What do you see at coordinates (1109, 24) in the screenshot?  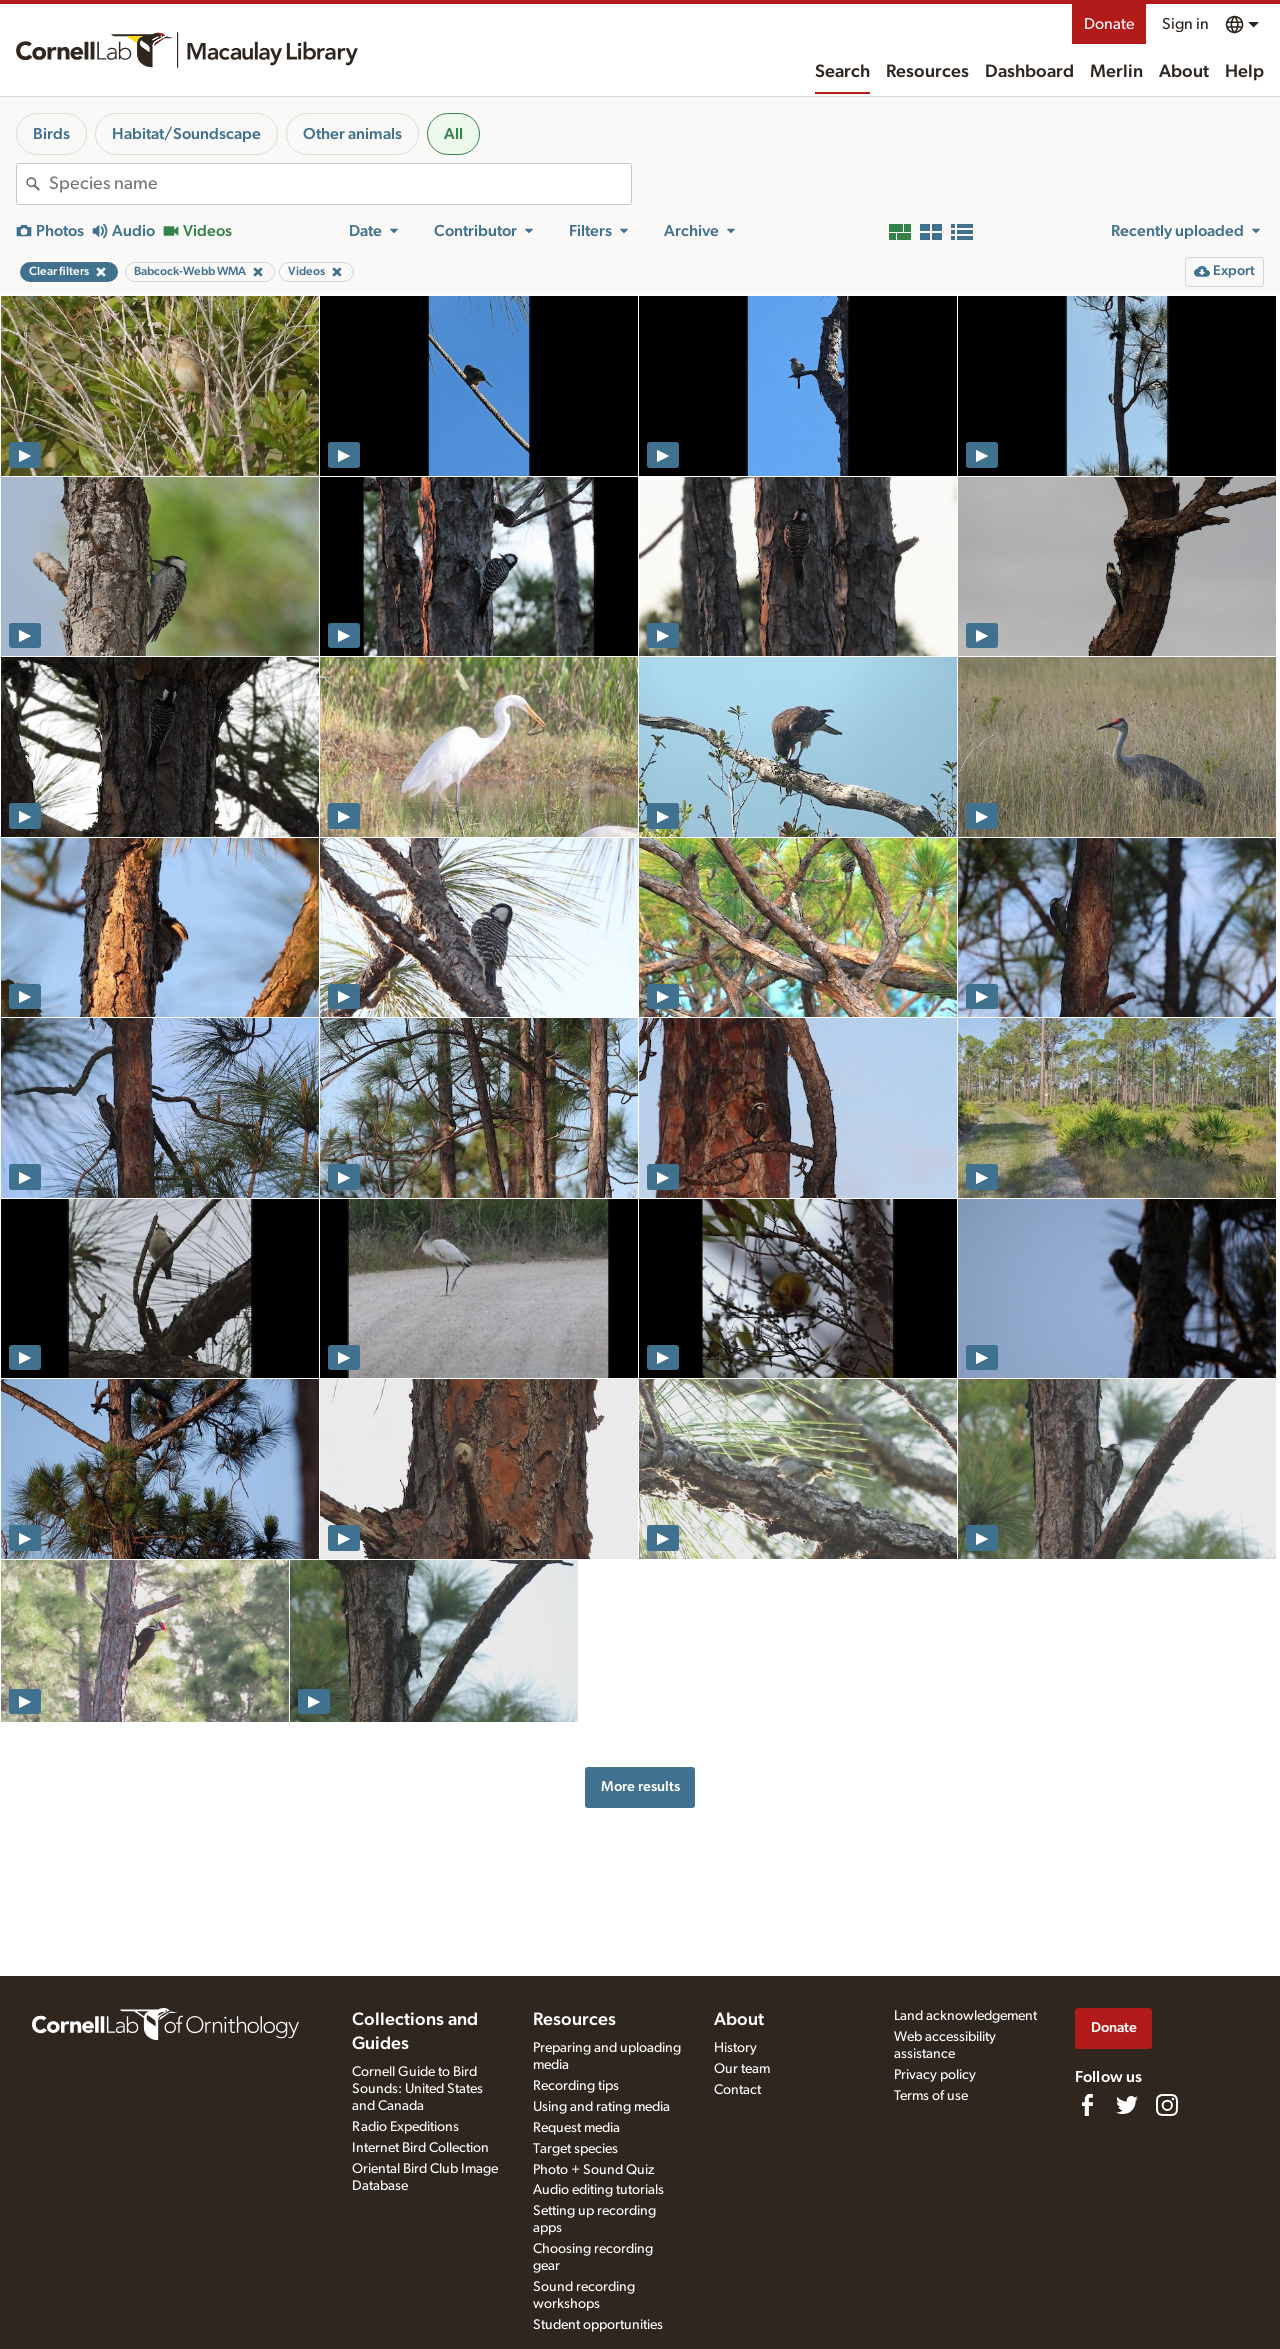 I see `Donate` at bounding box center [1109, 24].